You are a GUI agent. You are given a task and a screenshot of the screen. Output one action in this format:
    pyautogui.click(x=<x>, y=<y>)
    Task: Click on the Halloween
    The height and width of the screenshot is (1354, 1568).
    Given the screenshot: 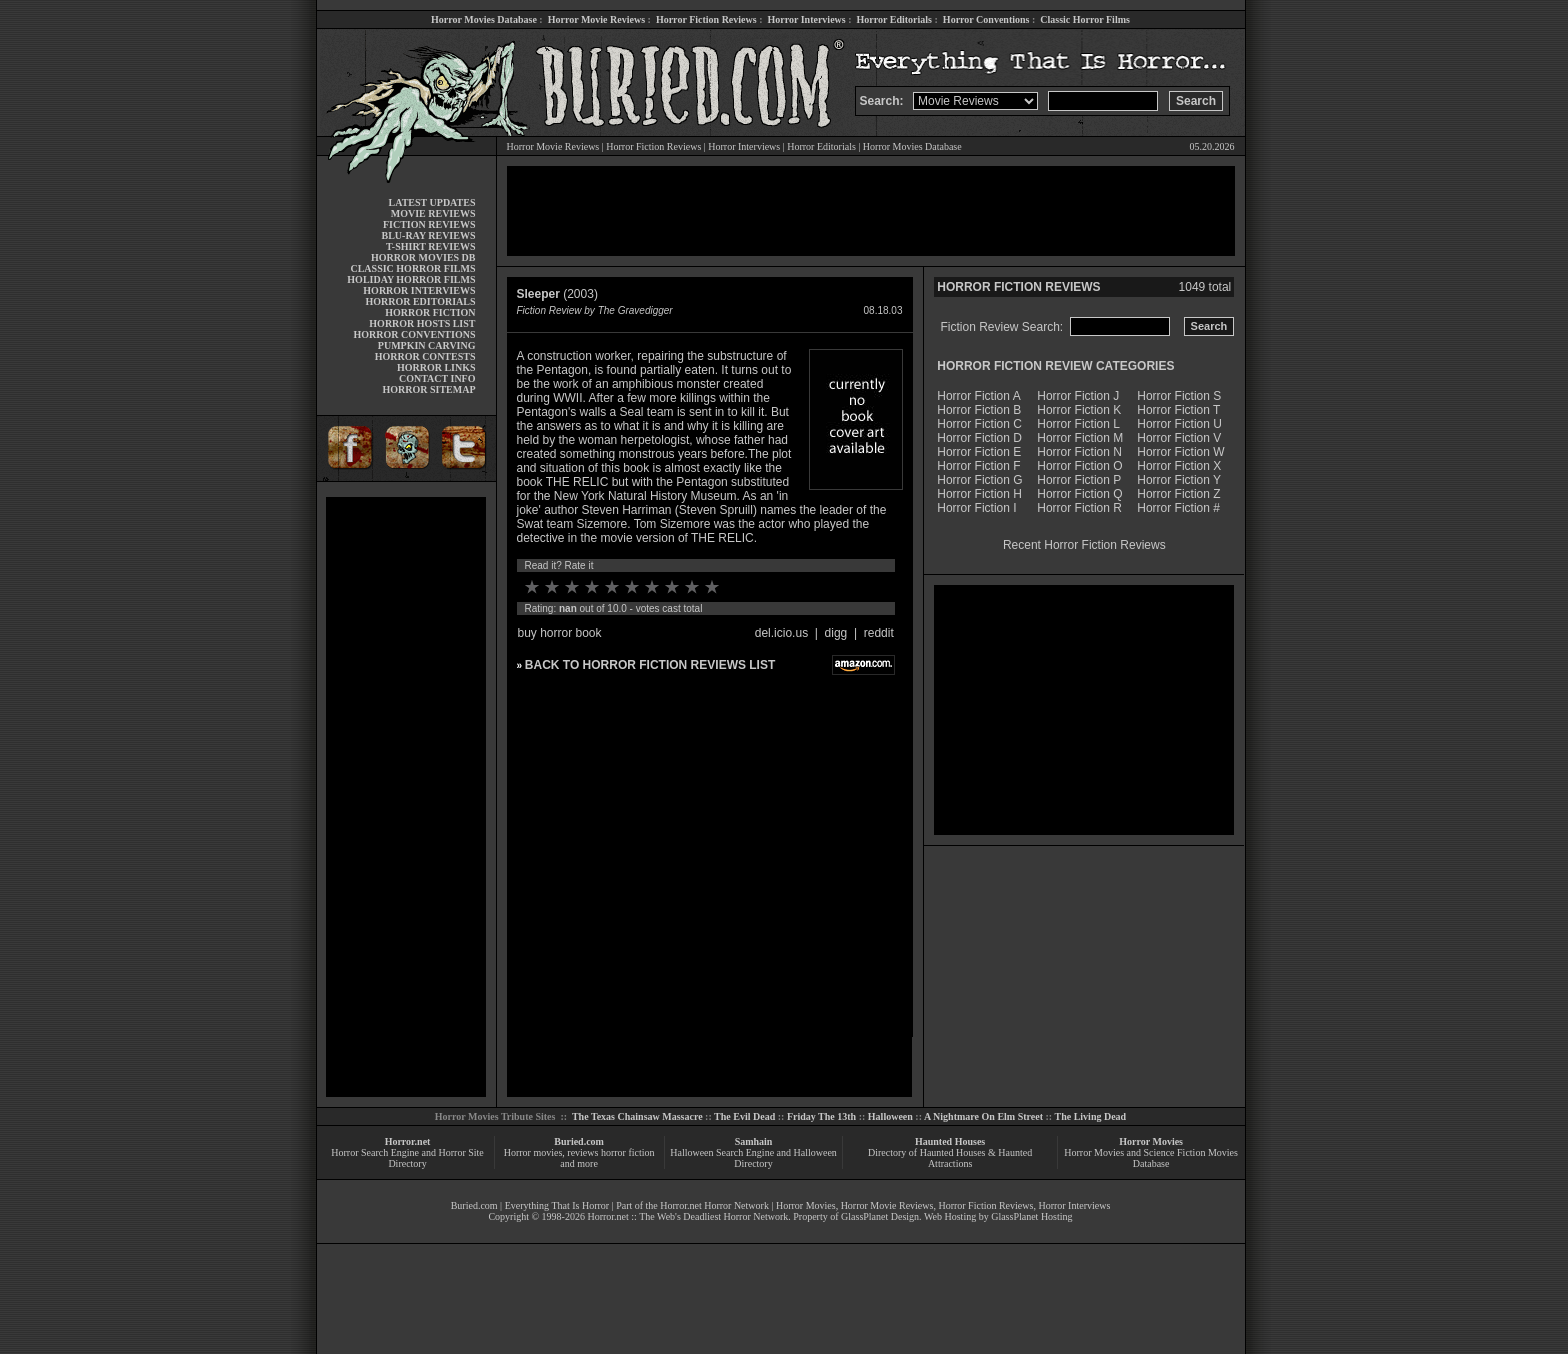 What is the action you would take?
    pyautogui.click(x=890, y=1116)
    